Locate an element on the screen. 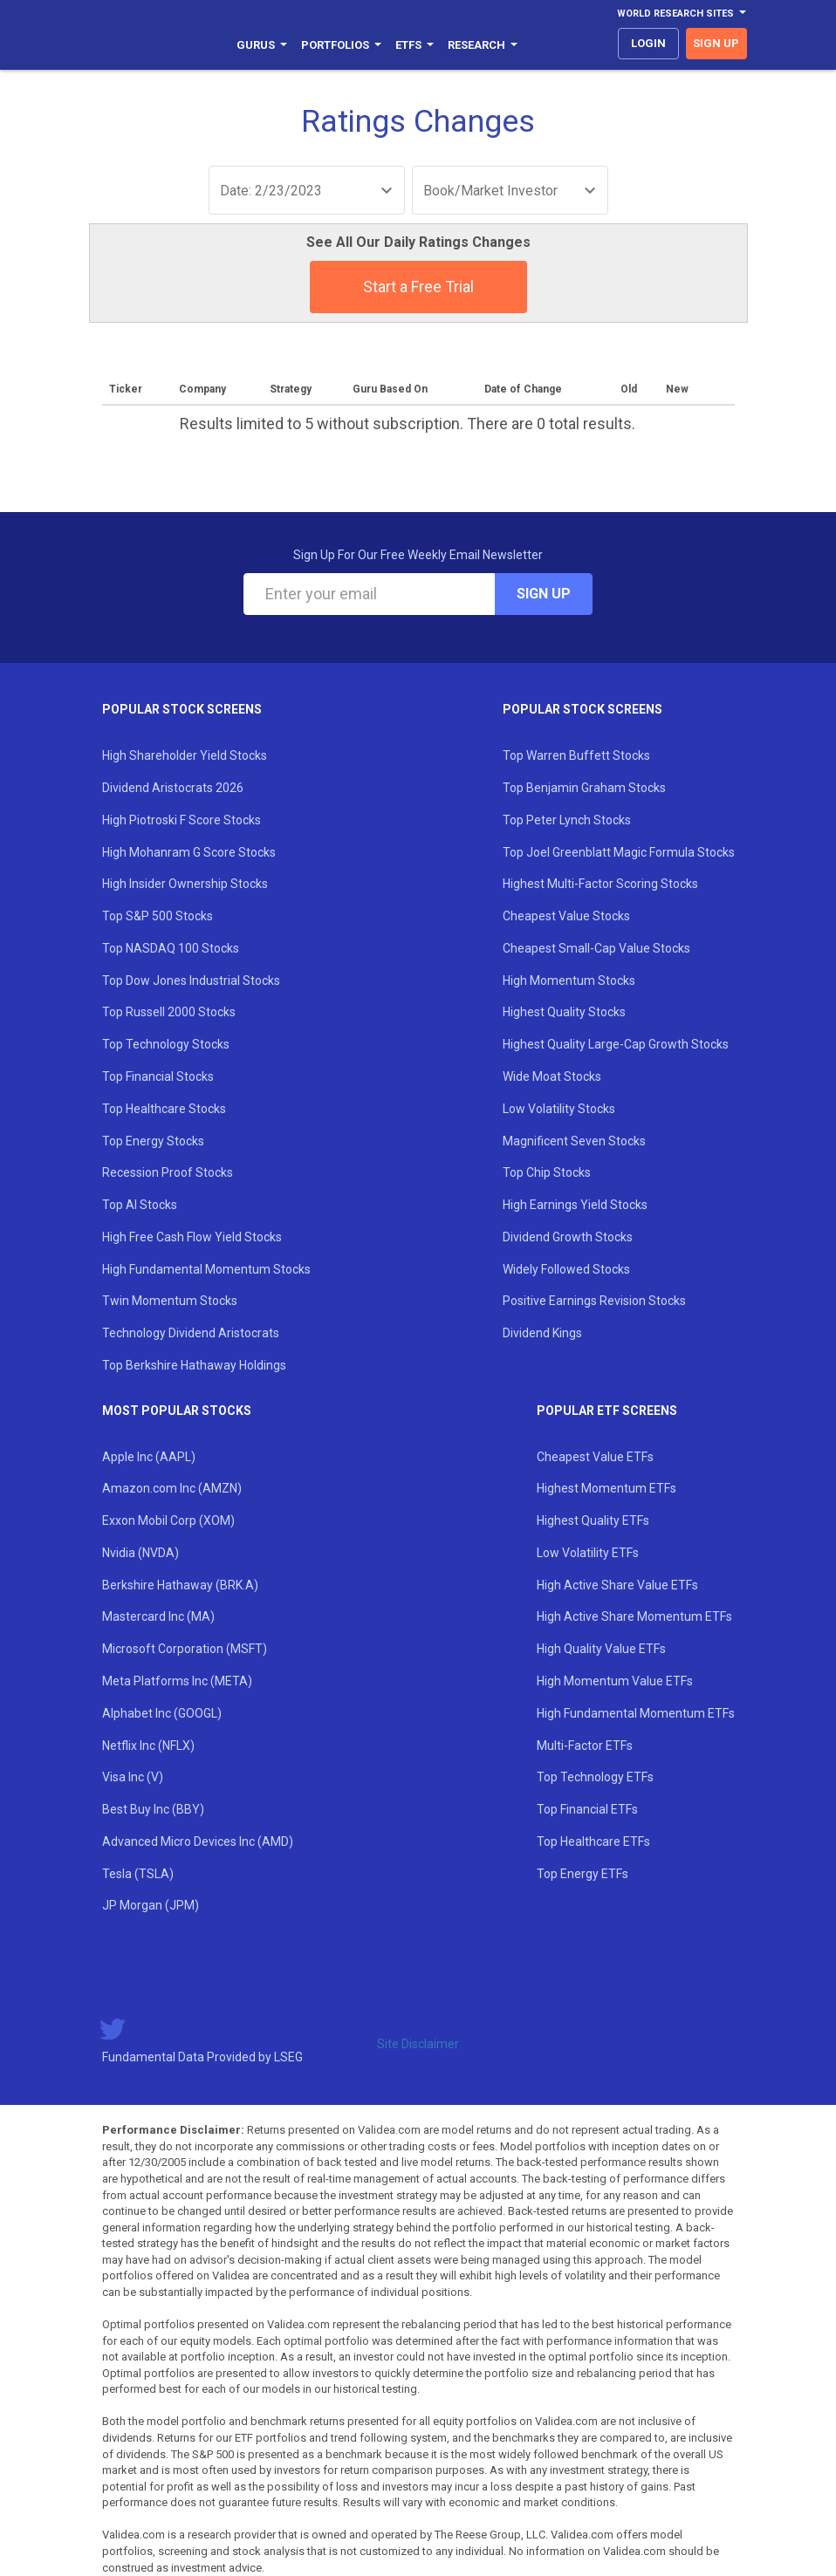 The image size is (836, 2576). Top Peter Lynch Stocks is located at coordinates (567, 820).